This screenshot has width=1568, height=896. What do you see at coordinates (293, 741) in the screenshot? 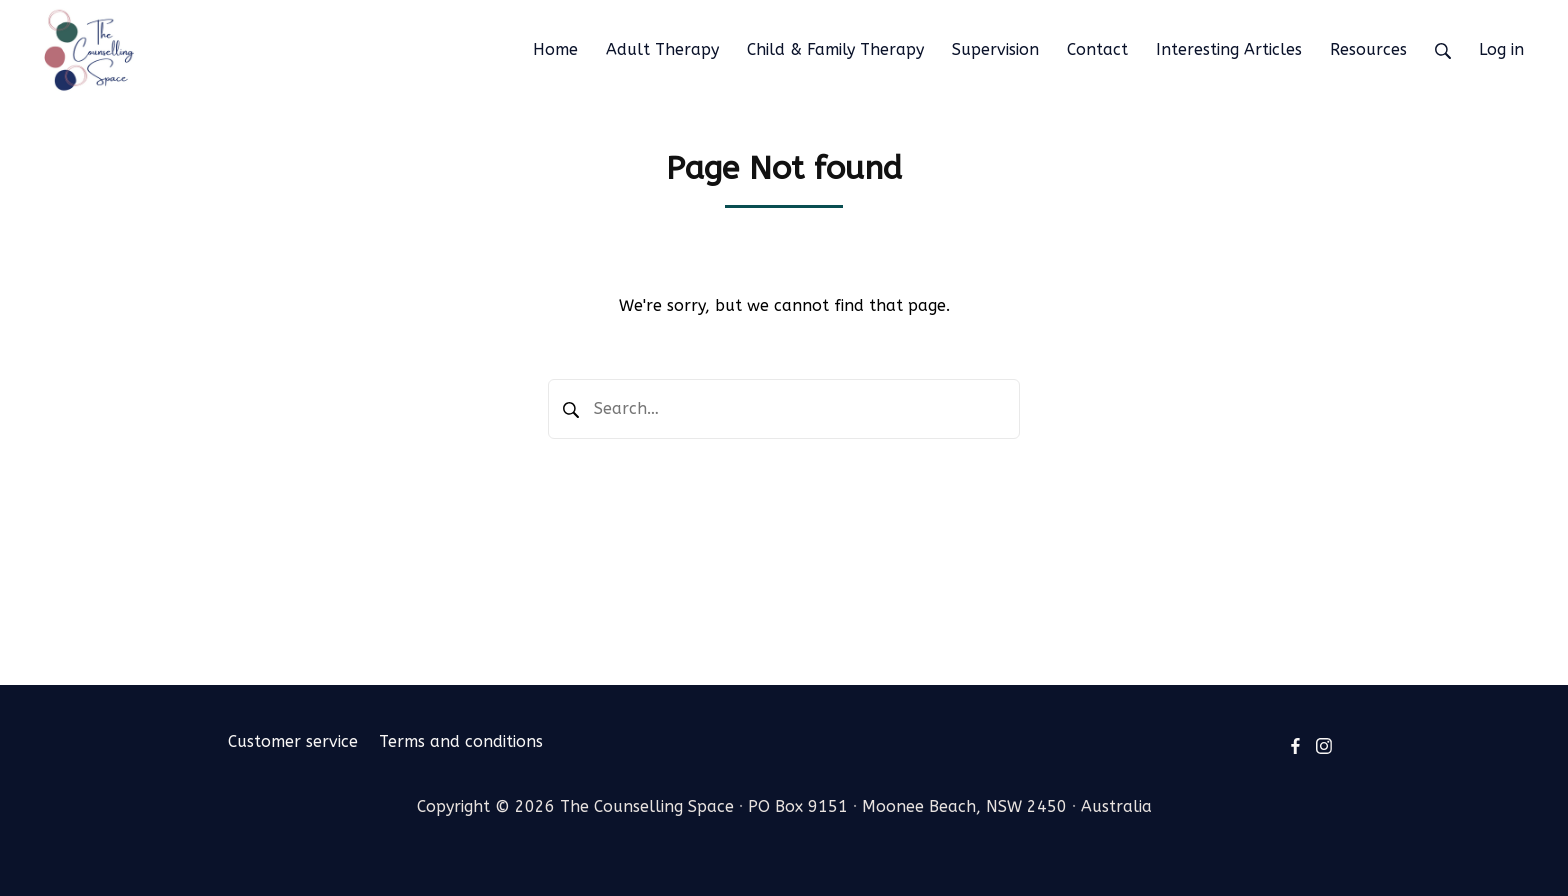
I see `Customer service` at bounding box center [293, 741].